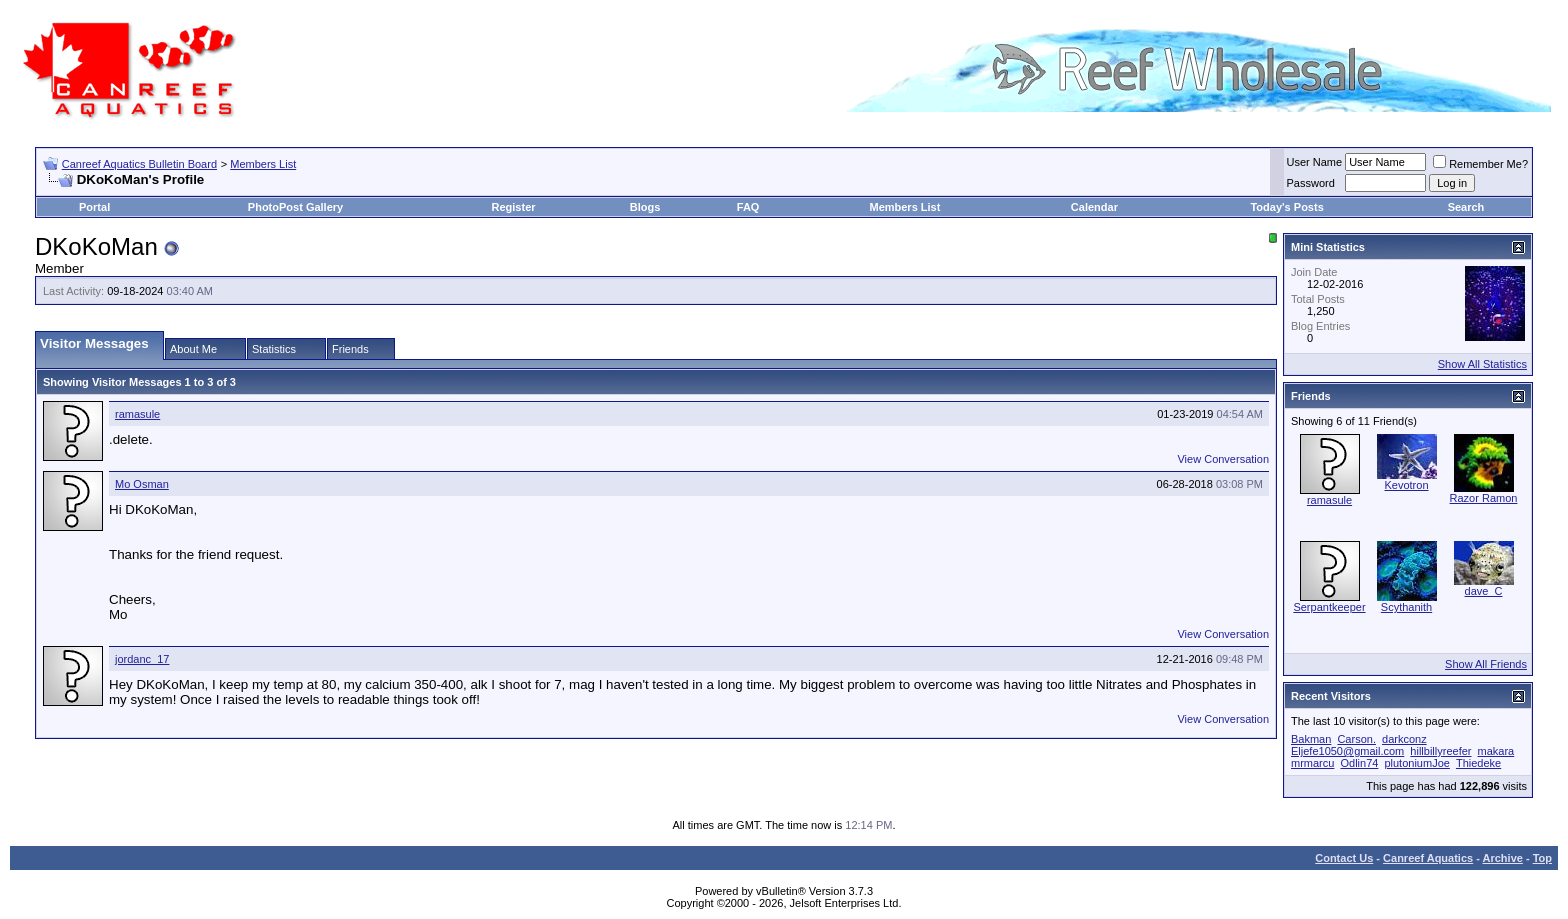 The width and height of the screenshot is (1568, 919). What do you see at coordinates (1480, 164) in the screenshot?
I see `Remember Me?` at bounding box center [1480, 164].